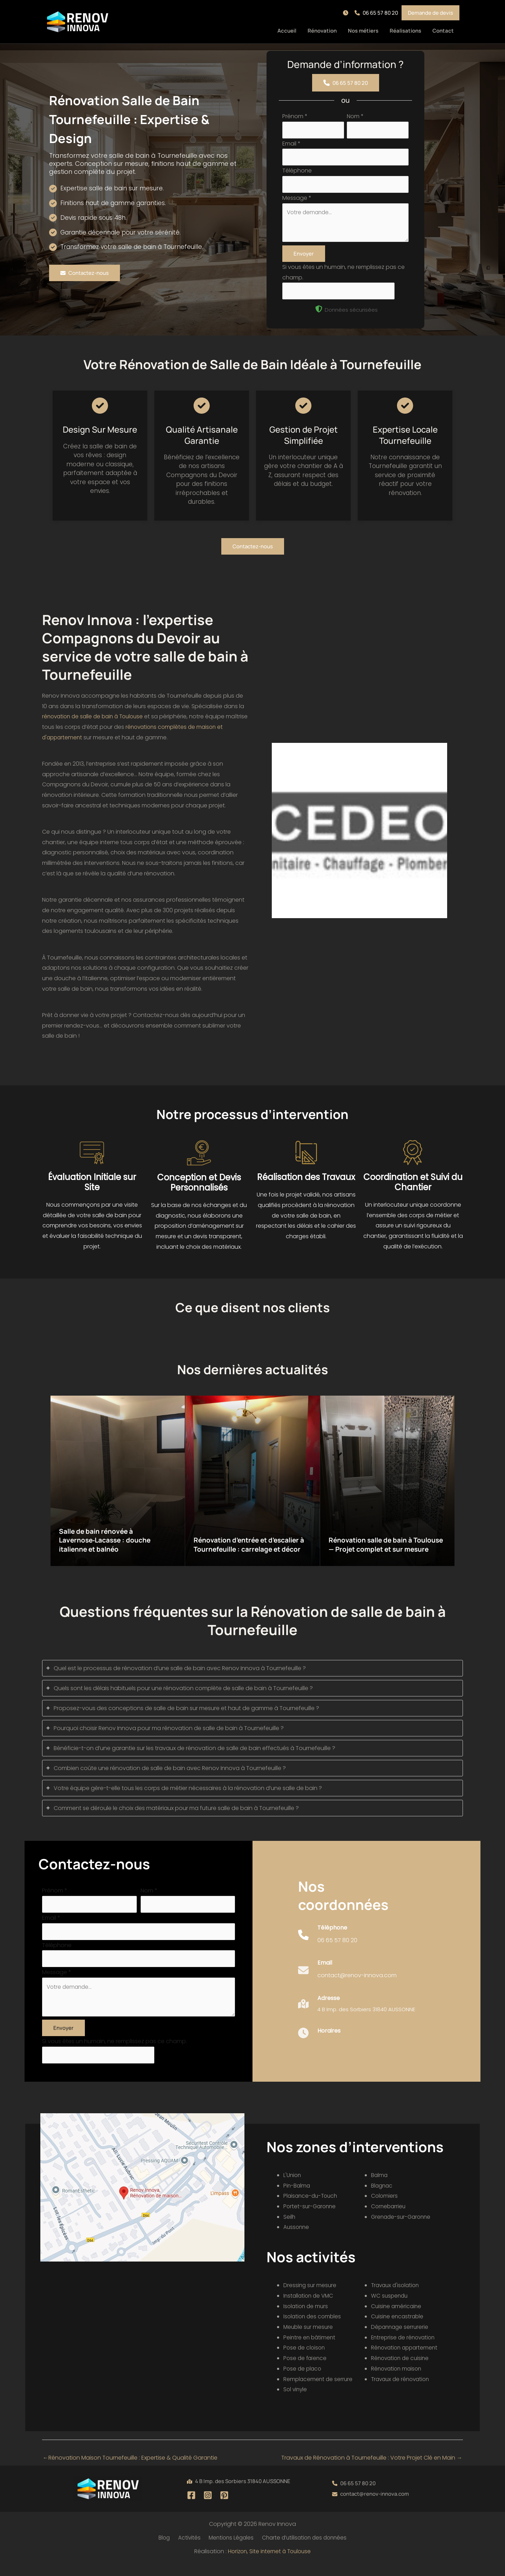 This screenshot has width=505, height=2576. Describe the element at coordinates (309, 2338) in the screenshot. I see `Meuble sur mesure` at that location.